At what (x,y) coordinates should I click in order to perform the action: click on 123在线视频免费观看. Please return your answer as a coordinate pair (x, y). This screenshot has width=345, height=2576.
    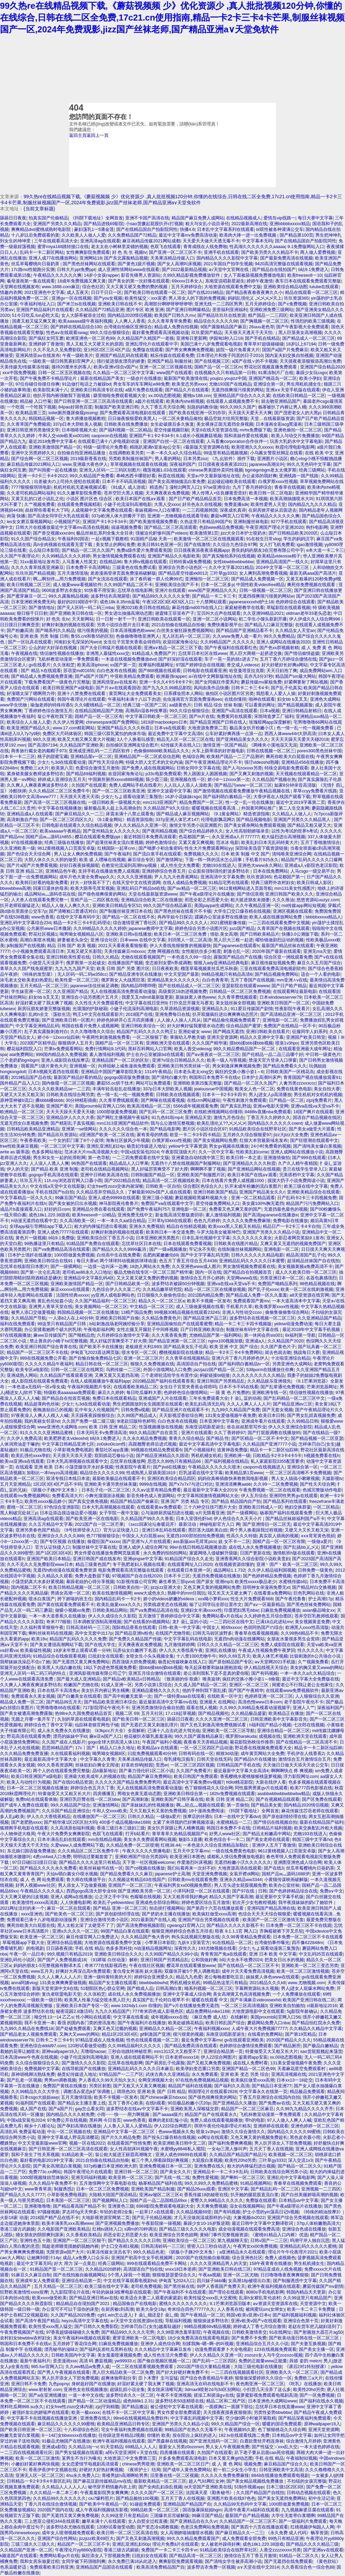
    Looking at the image, I should click on (275, 2349).